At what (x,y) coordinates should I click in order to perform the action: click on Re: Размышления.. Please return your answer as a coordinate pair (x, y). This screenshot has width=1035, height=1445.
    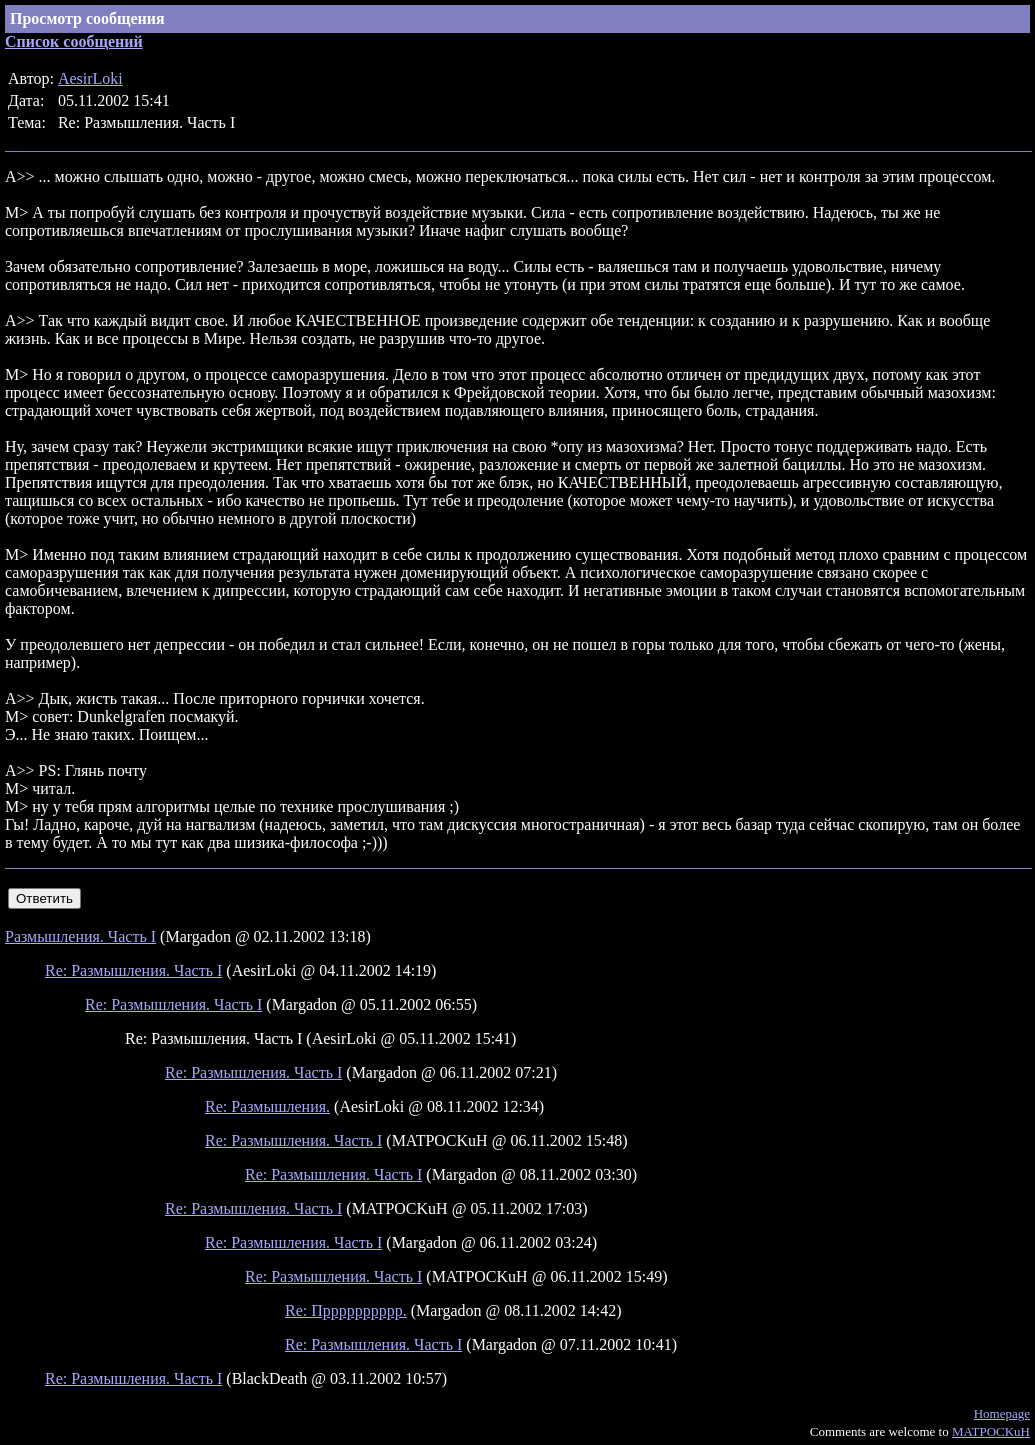
    Looking at the image, I should click on (267, 1106).